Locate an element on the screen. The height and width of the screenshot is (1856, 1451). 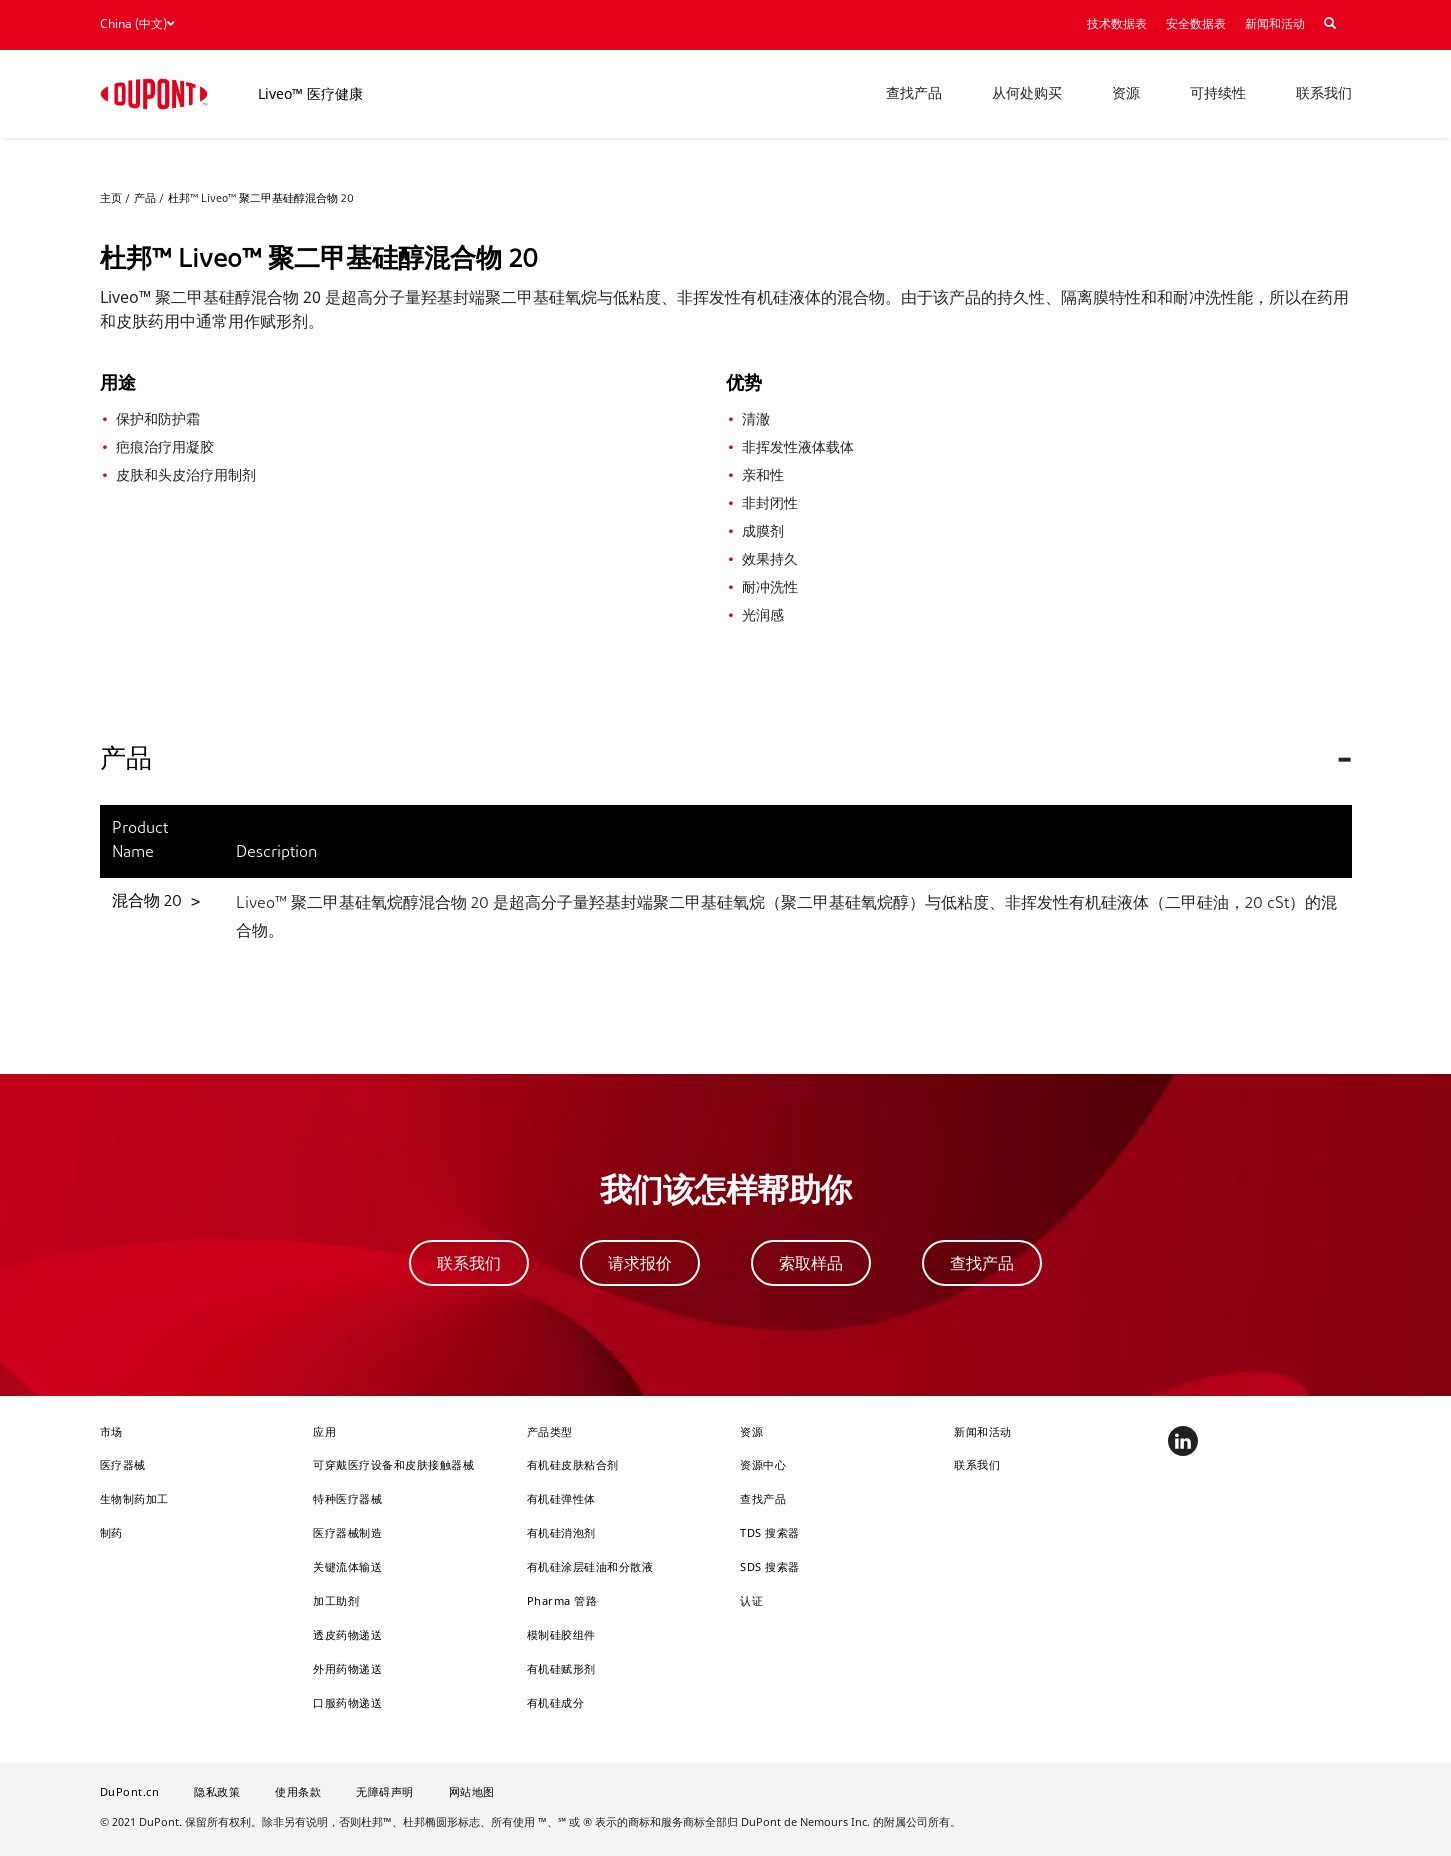
使用条款 is located at coordinates (298, 1791).